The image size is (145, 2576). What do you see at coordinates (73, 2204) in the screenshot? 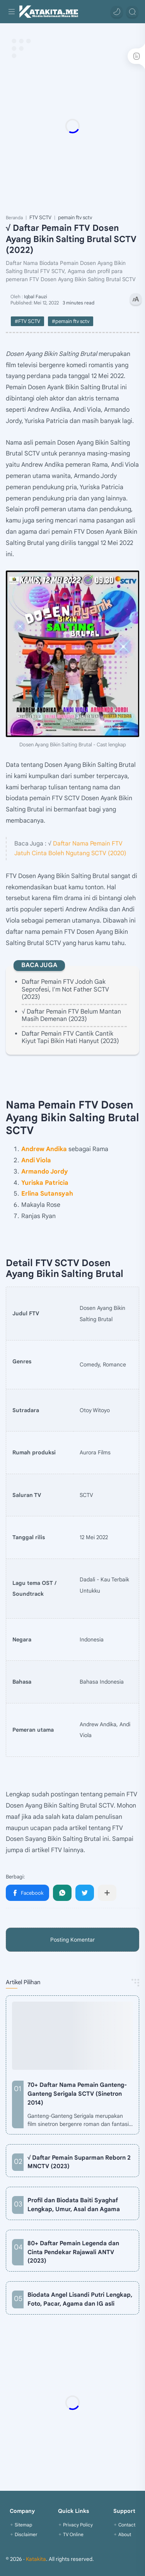
I see `Profil dan Biodata Baiti Syaghaf Lengkap, Umur, Asal dan Agama` at bounding box center [73, 2204].